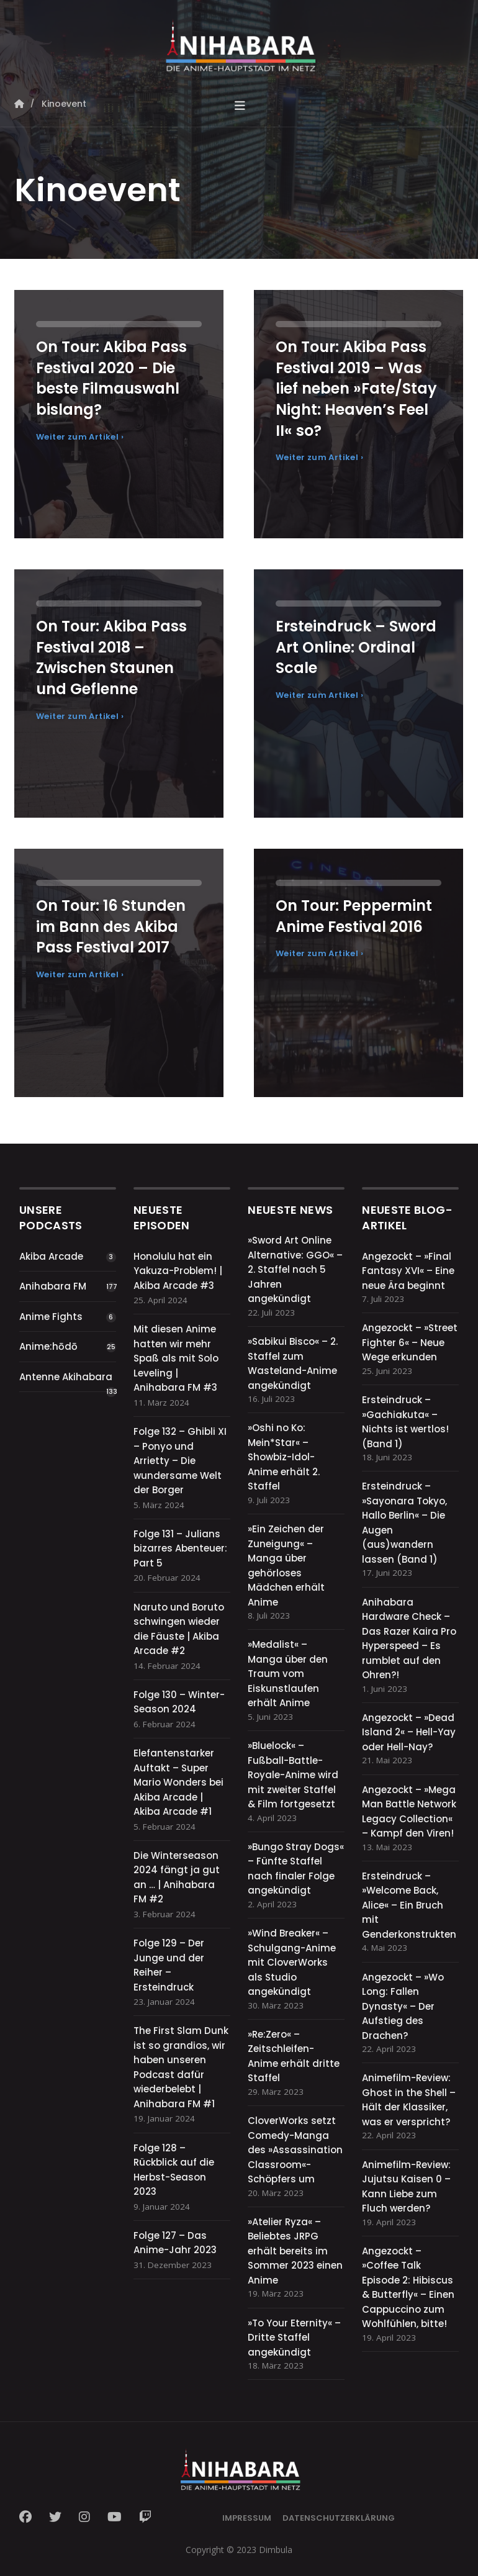  What do you see at coordinates (409, 1732) in the screenshot?
I see `Angezockt – »Dead Island 2« – Hell-Yay oder Hell-Nay?` at bounding box center [409, 1732].